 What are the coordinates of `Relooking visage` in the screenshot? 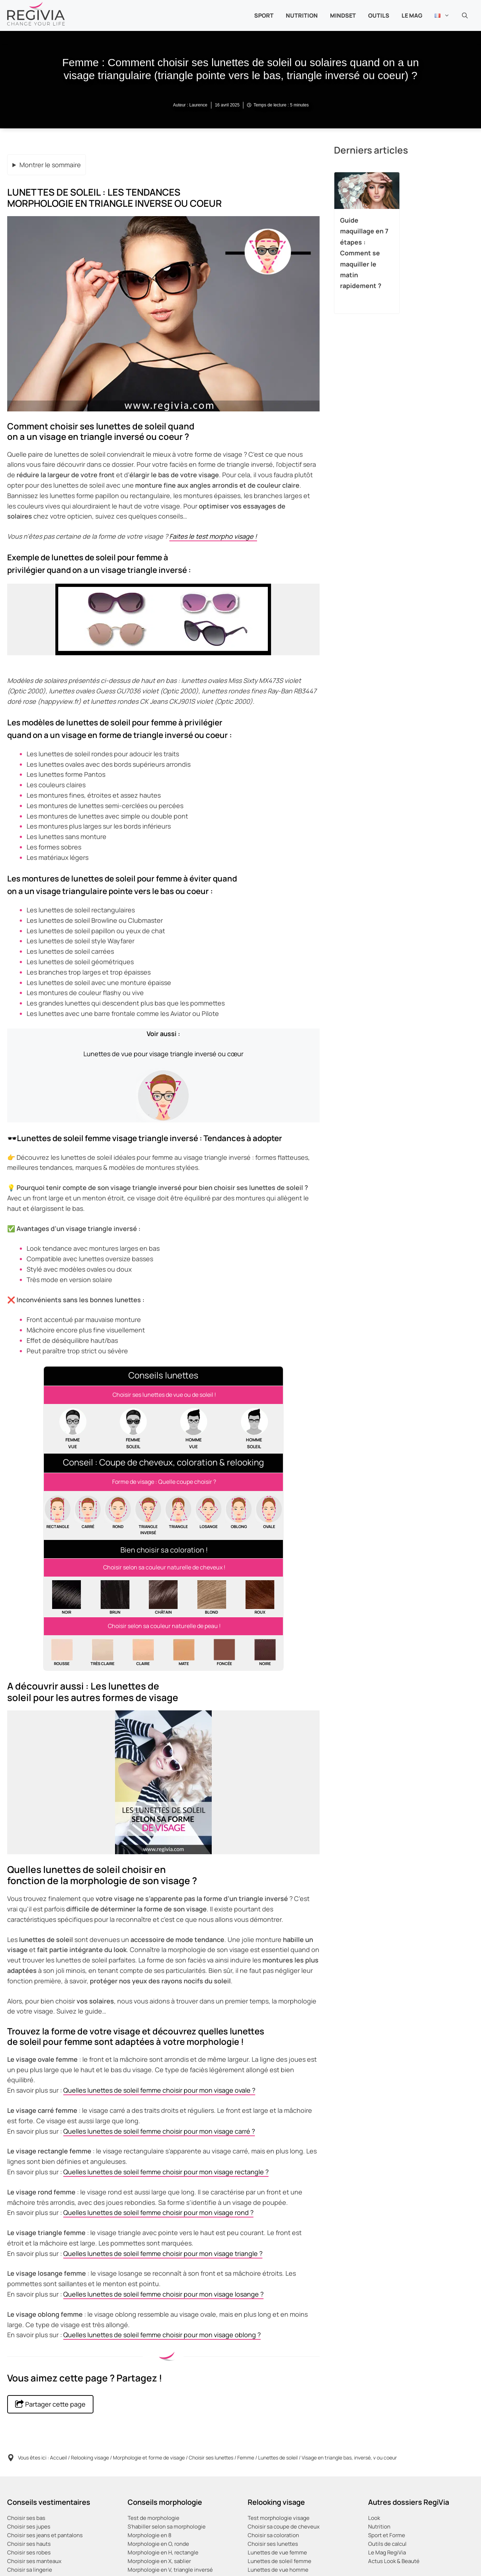 It's located at (90, 2457).